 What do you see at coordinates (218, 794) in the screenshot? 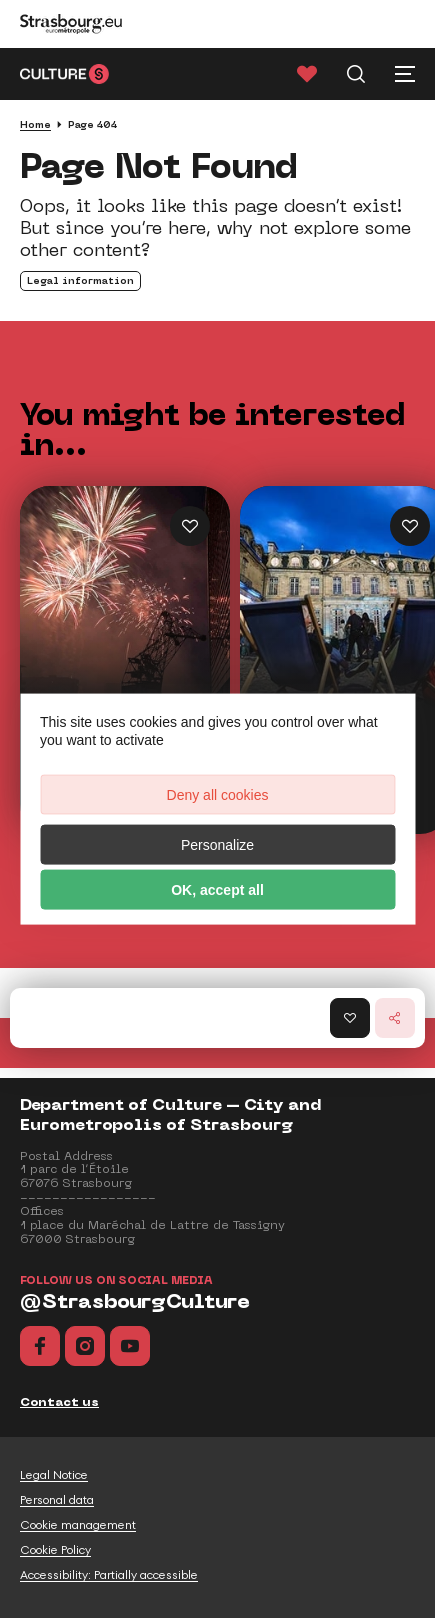
I see `Deny all cookies` at bounding box center [218, 794].